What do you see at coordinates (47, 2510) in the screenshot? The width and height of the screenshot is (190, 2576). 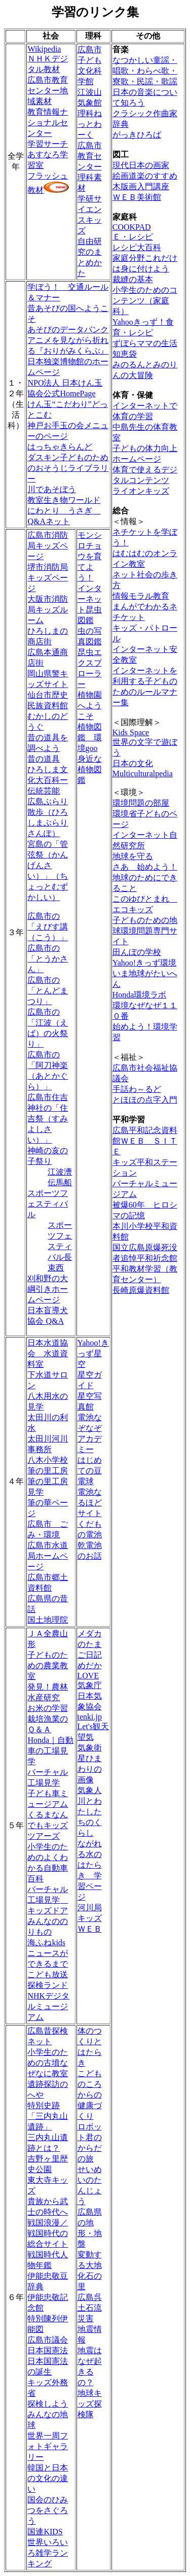 I see `国会のひみつをさぐろう` at bounding box center [47, 2510].